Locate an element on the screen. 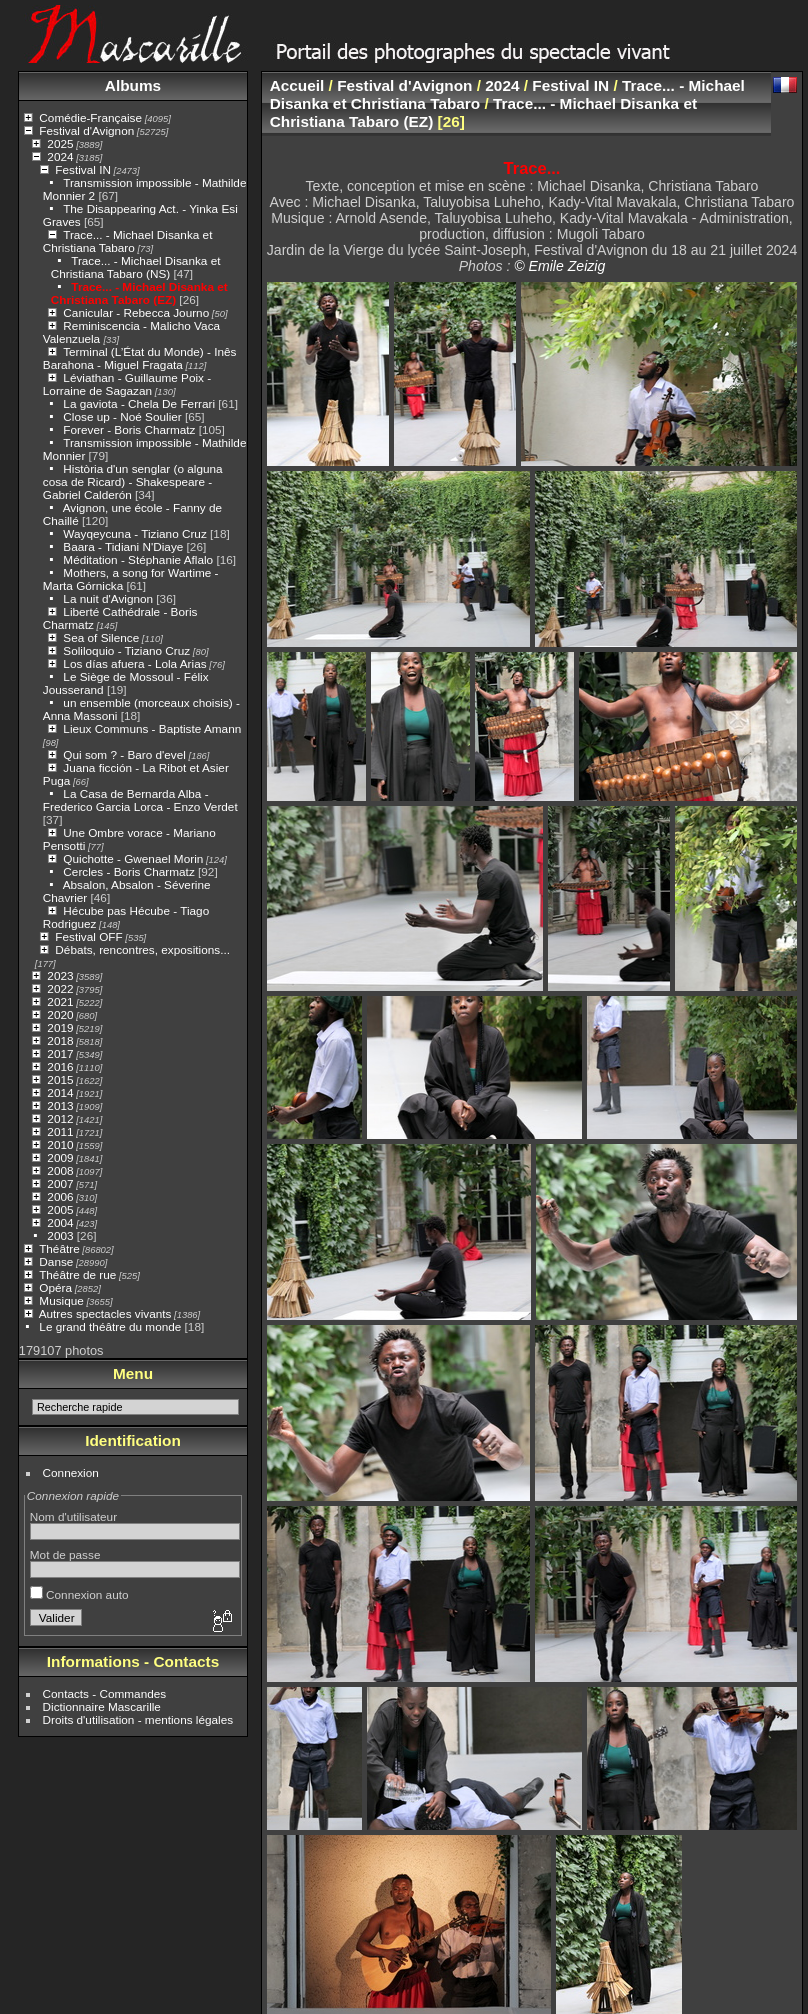 The image size is (808, 2014). Trace... - Michael Disanka et Christiana Tabaro (NS) is located at coordinates (136, 267).